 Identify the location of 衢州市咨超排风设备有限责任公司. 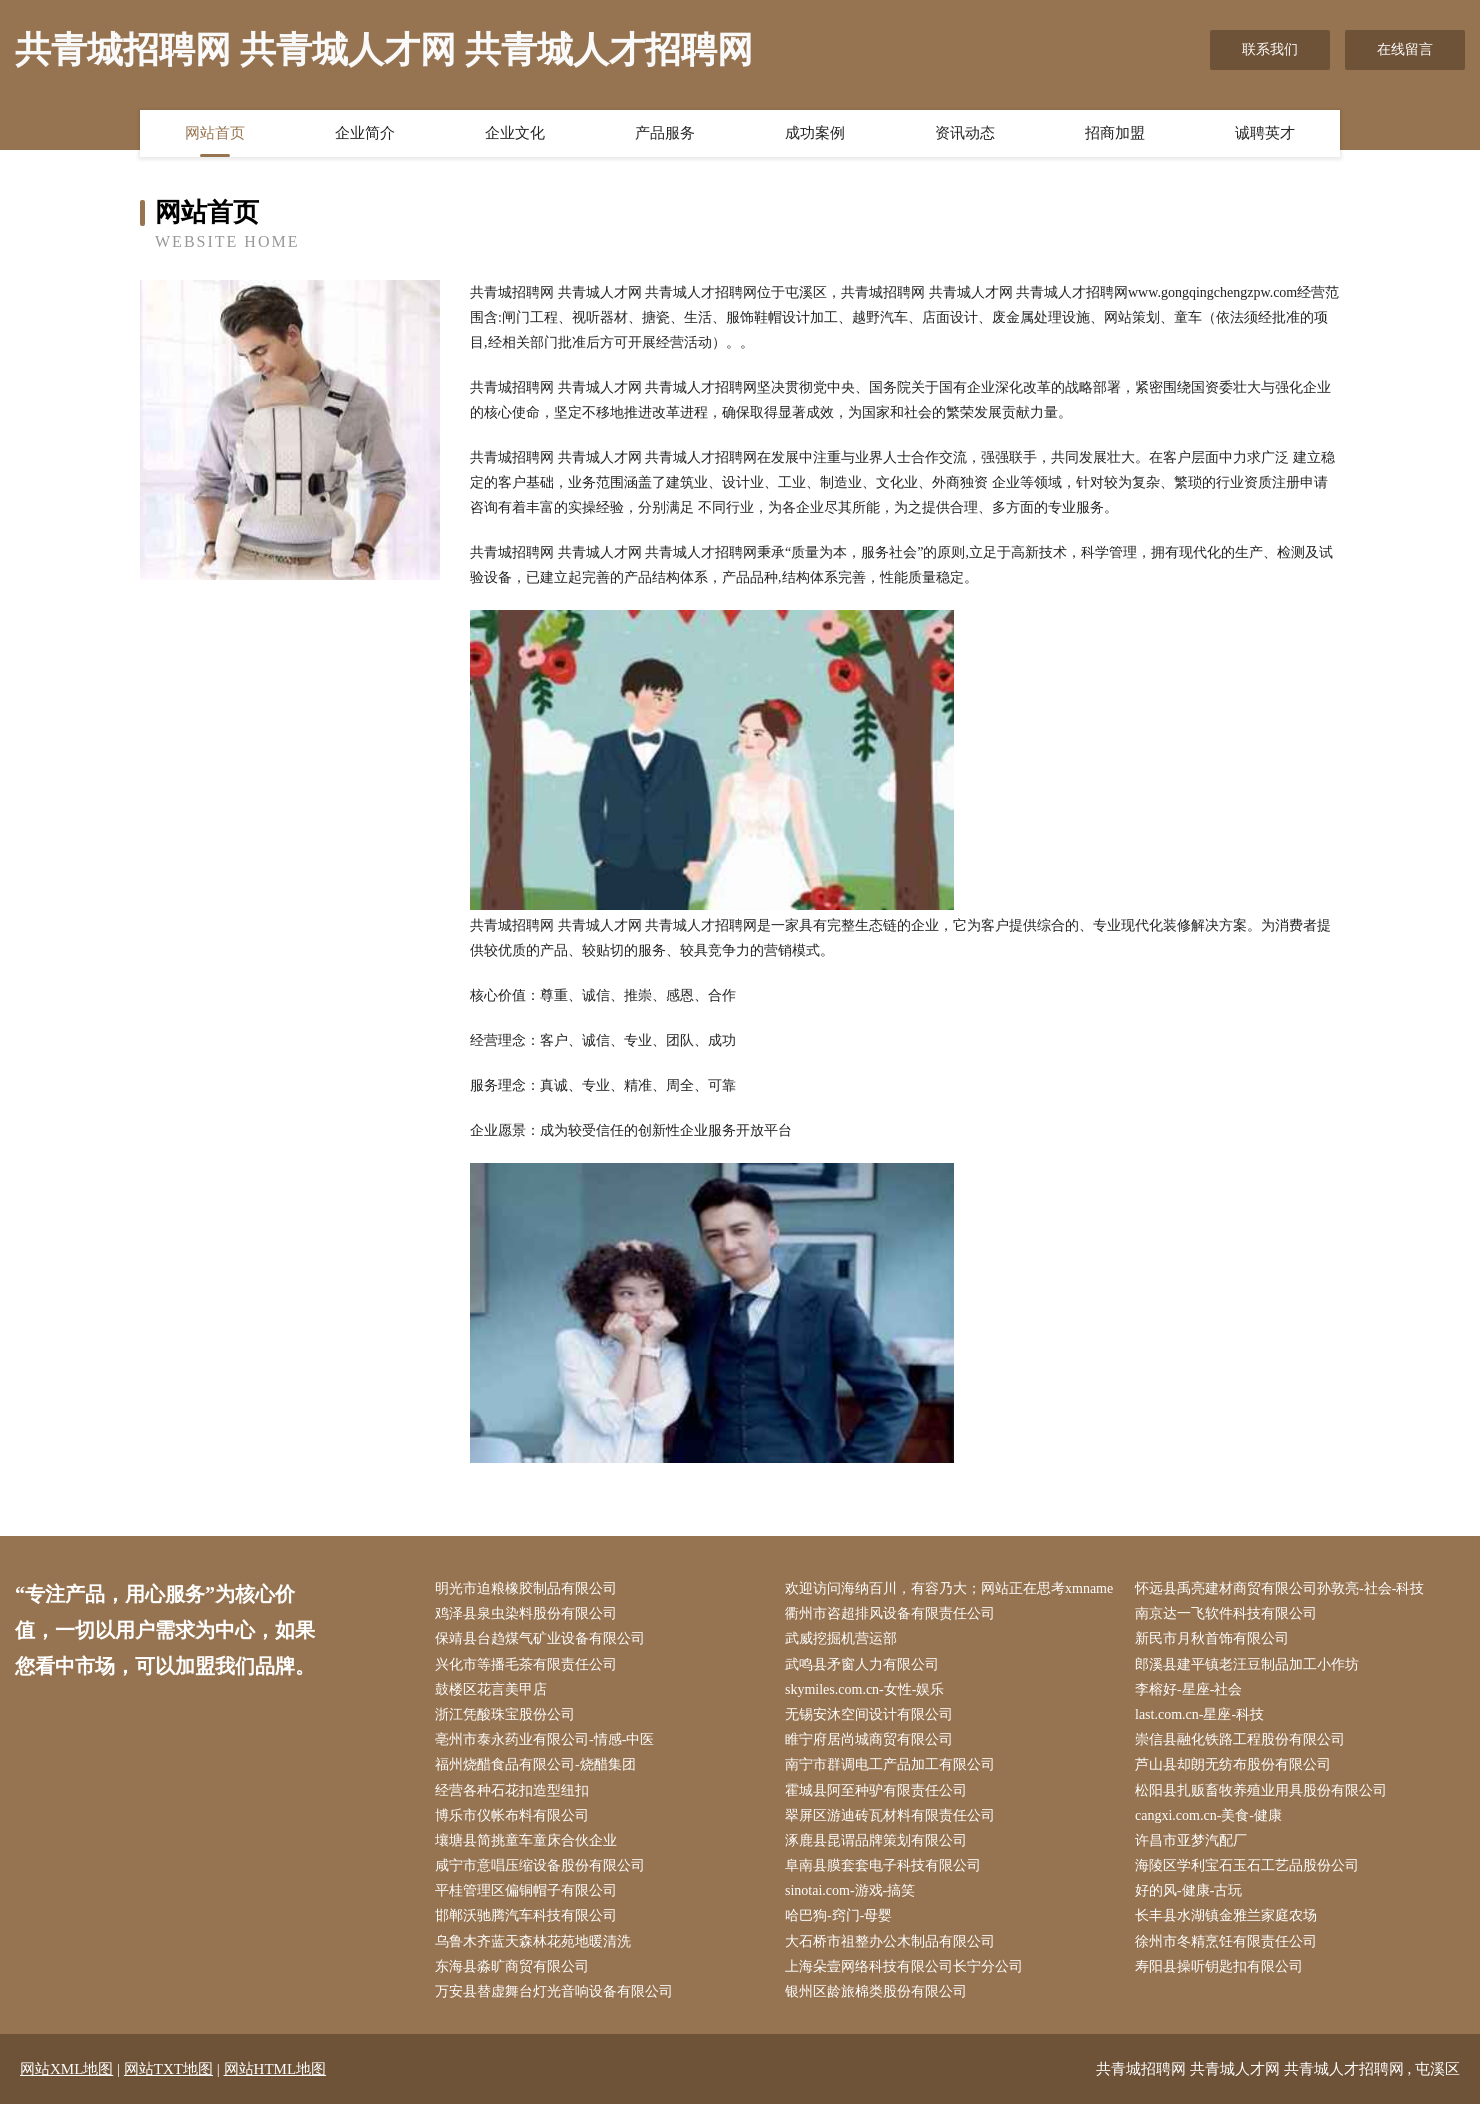
(890, 1613).